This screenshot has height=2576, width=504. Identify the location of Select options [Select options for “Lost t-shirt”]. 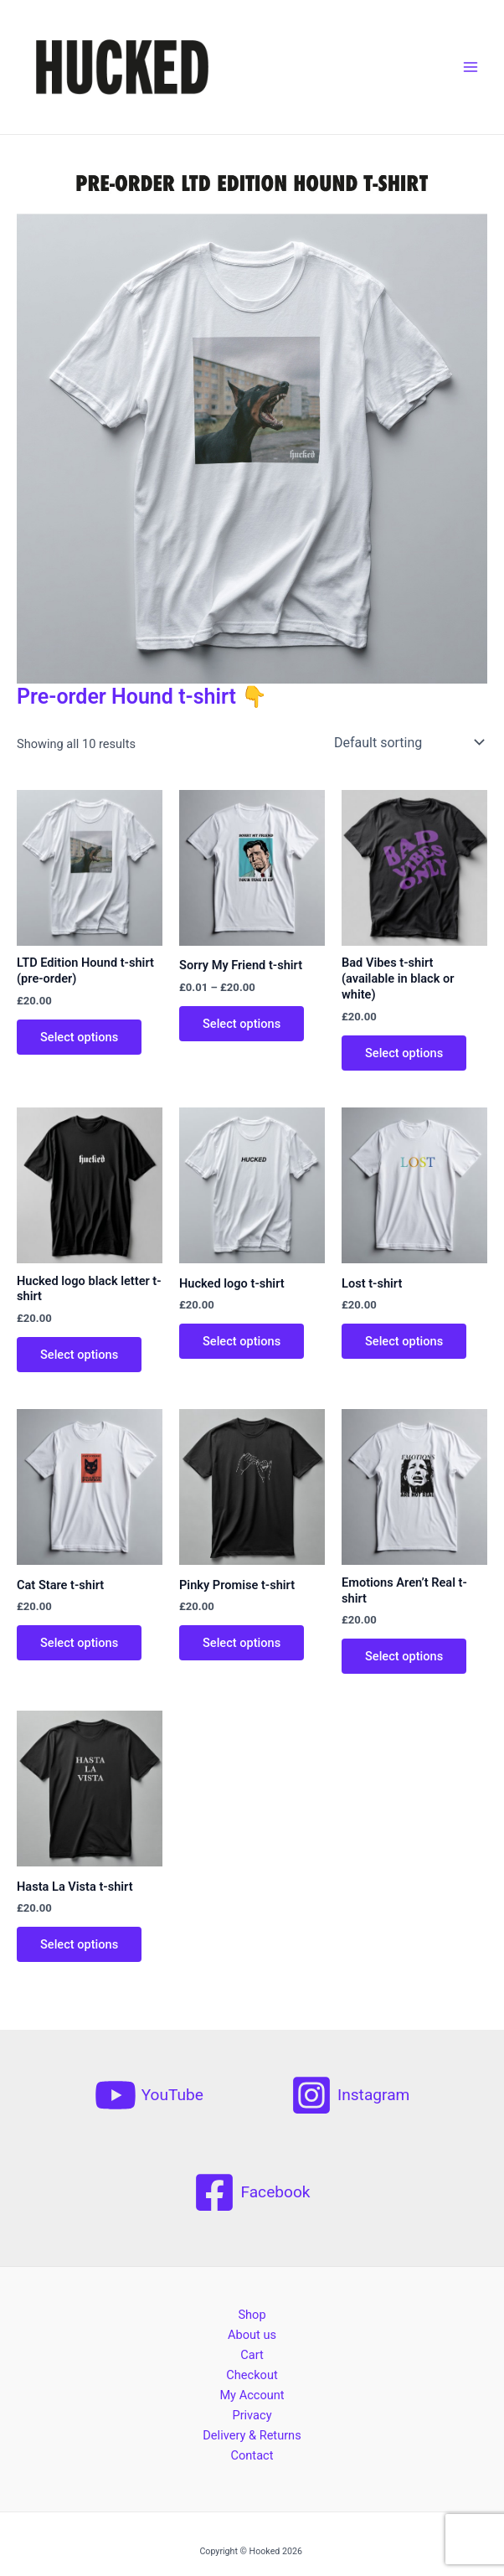
(404, 1341).